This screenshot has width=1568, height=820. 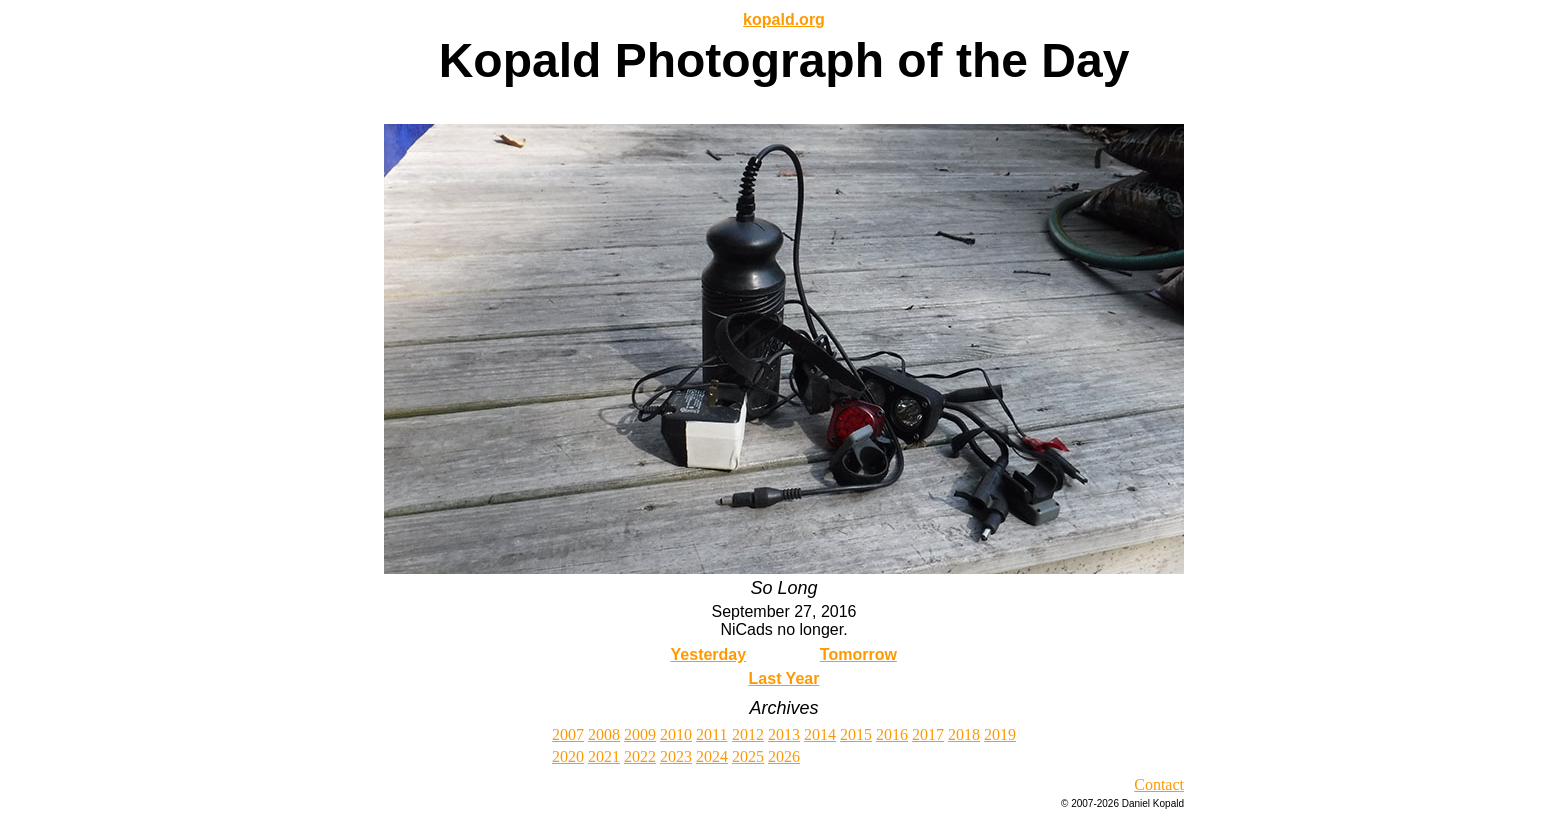 I want to click on 2025, so click(x=748, y=756).